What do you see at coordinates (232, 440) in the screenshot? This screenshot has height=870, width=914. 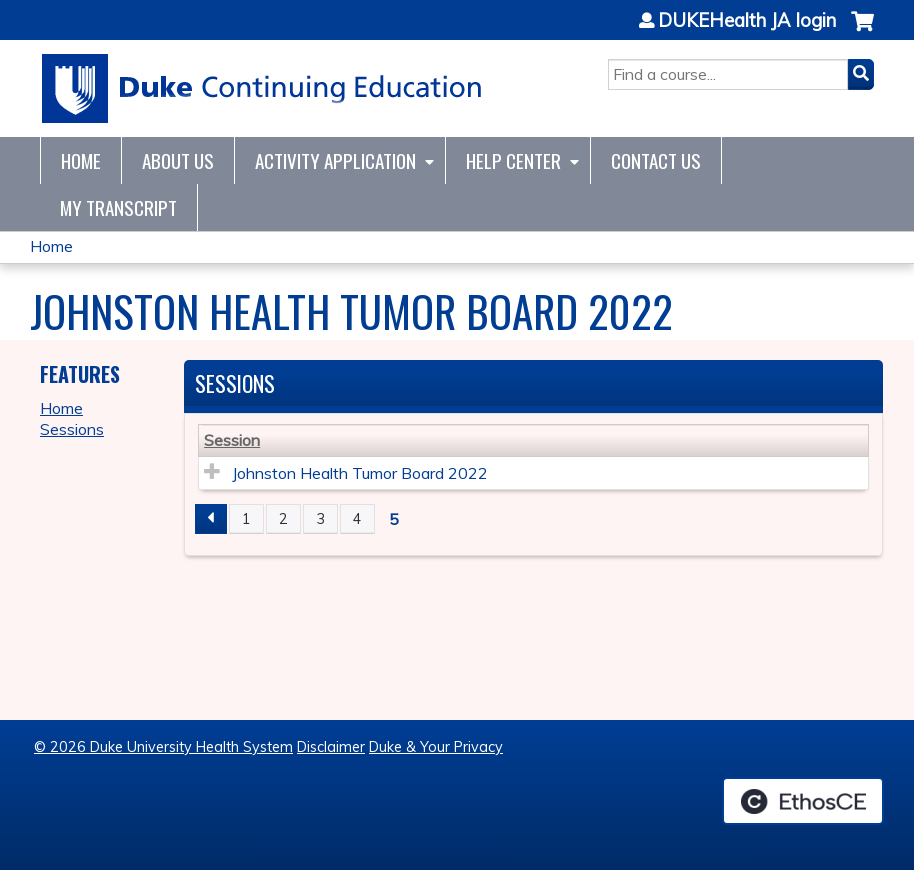 I see `Session` at bounding box center [232, 440].